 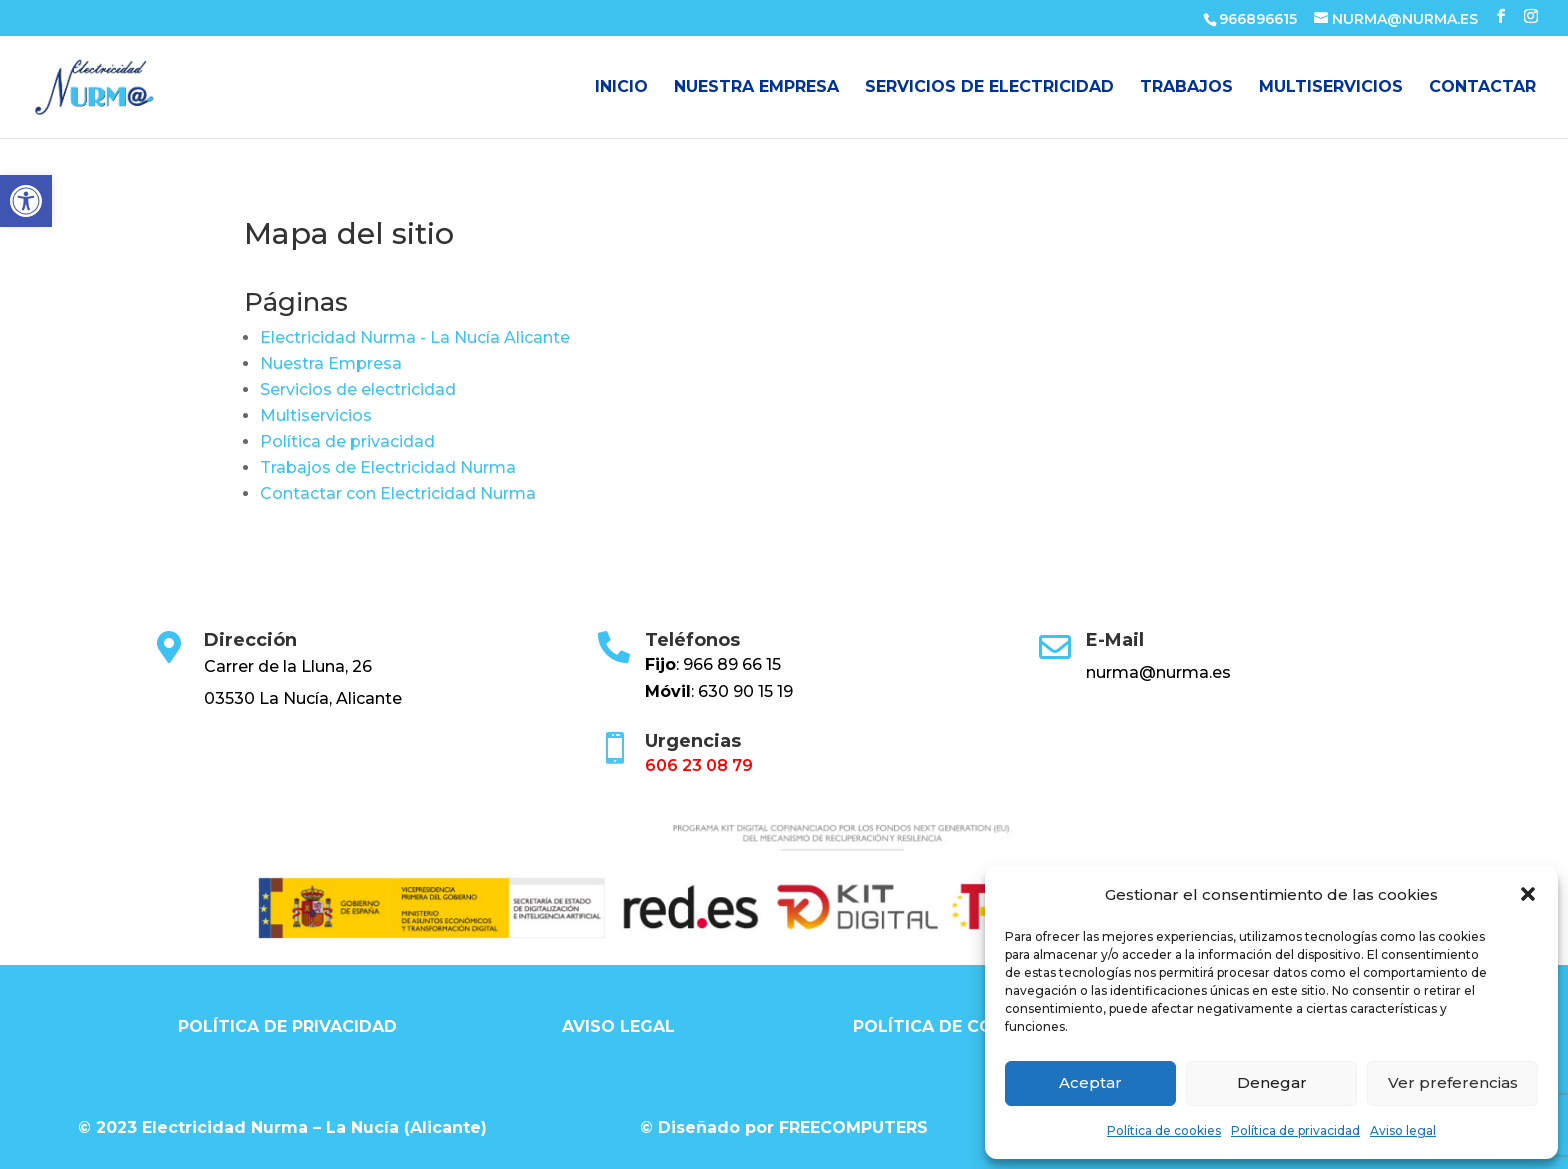 What do you see at coordinates (1482, 88) in the screenshot?
I see `Contactar` at bounding box center [1482, 88].